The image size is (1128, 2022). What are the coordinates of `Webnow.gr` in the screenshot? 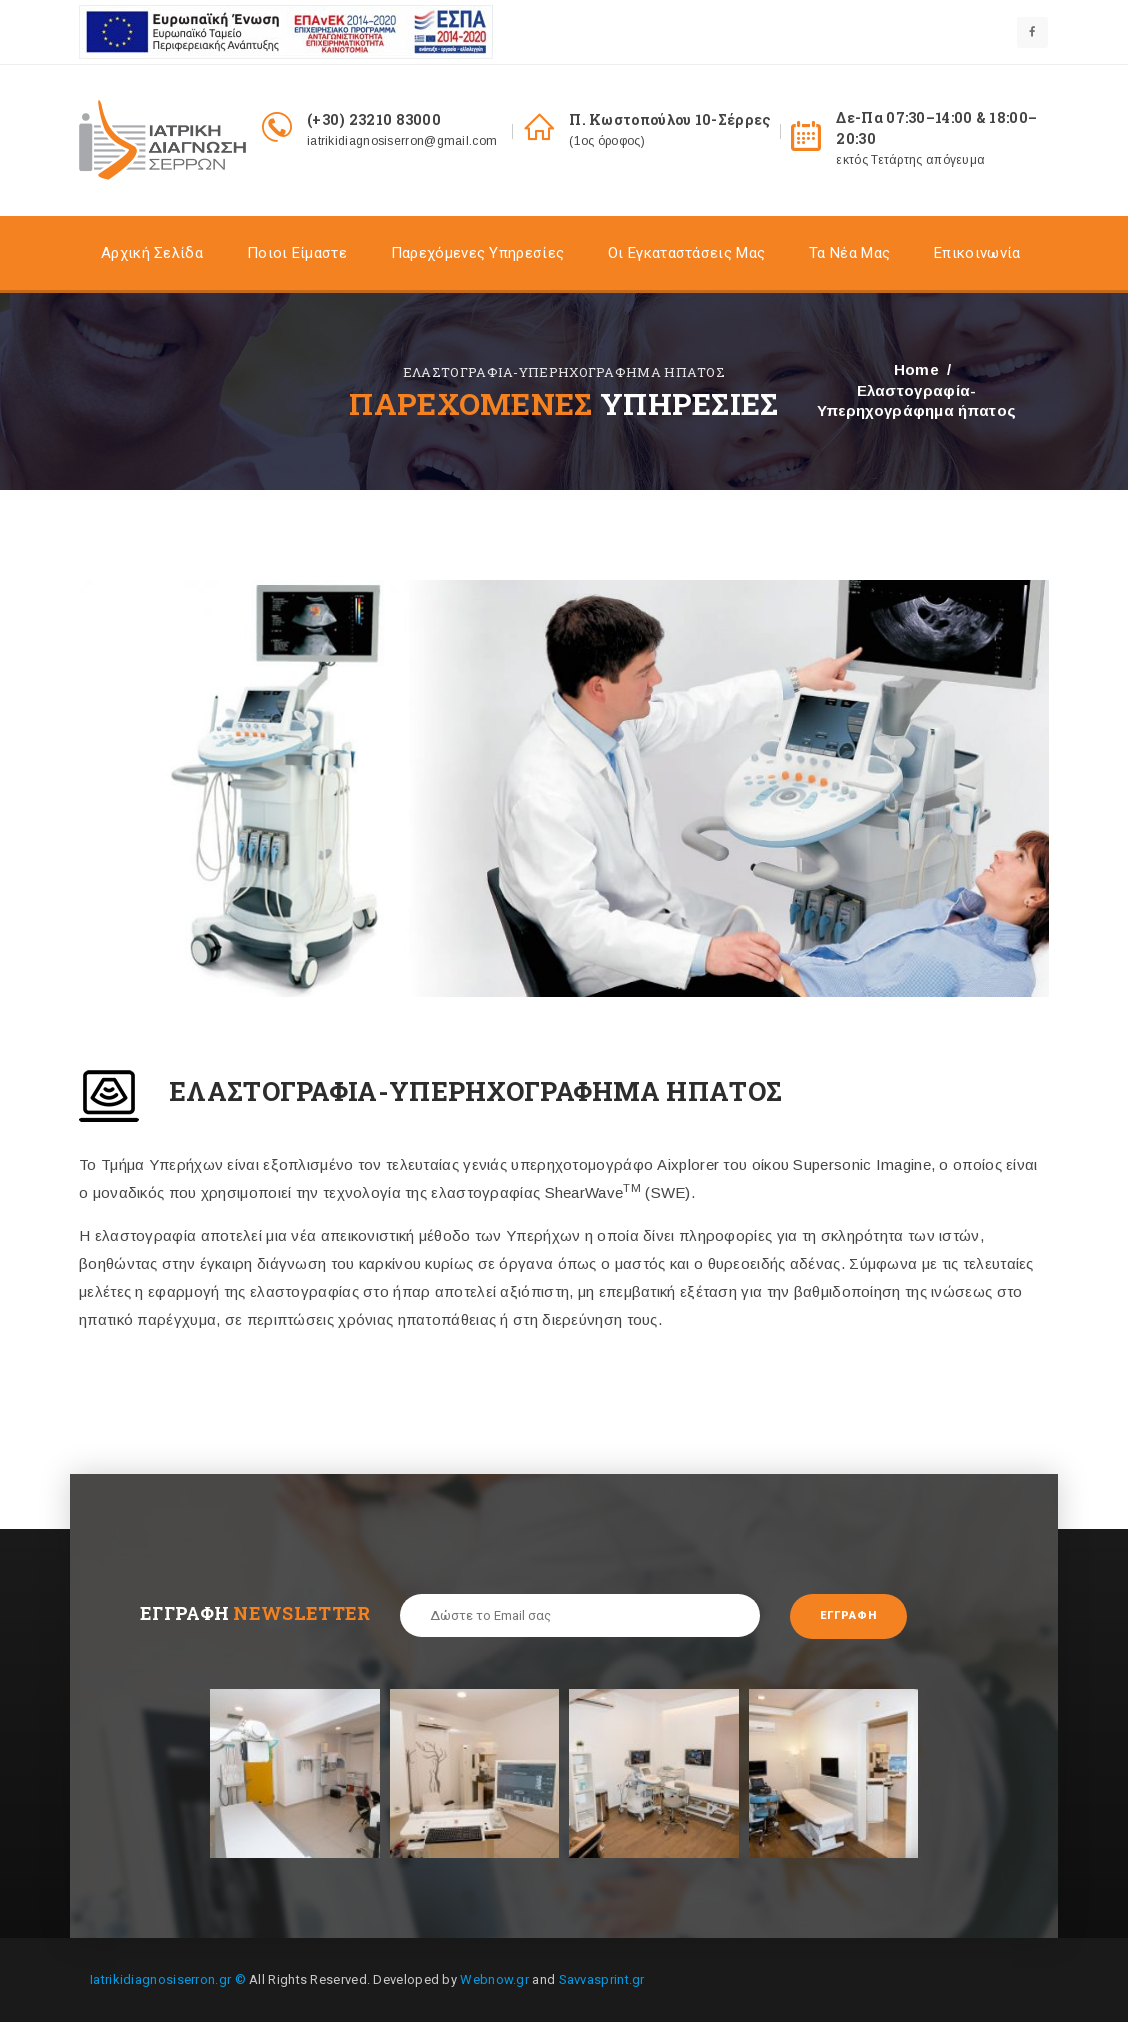 It's located at (494, 1979).